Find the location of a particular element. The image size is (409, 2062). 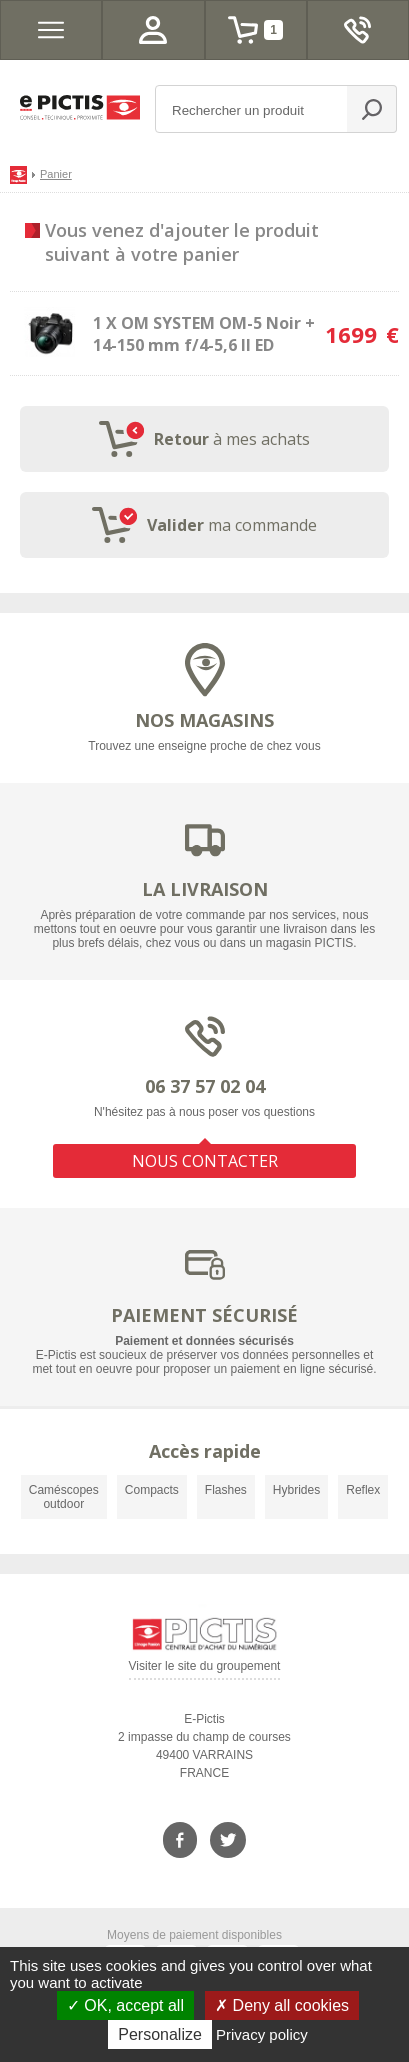

Deny all cookies is located at coordinates (282, 2005).